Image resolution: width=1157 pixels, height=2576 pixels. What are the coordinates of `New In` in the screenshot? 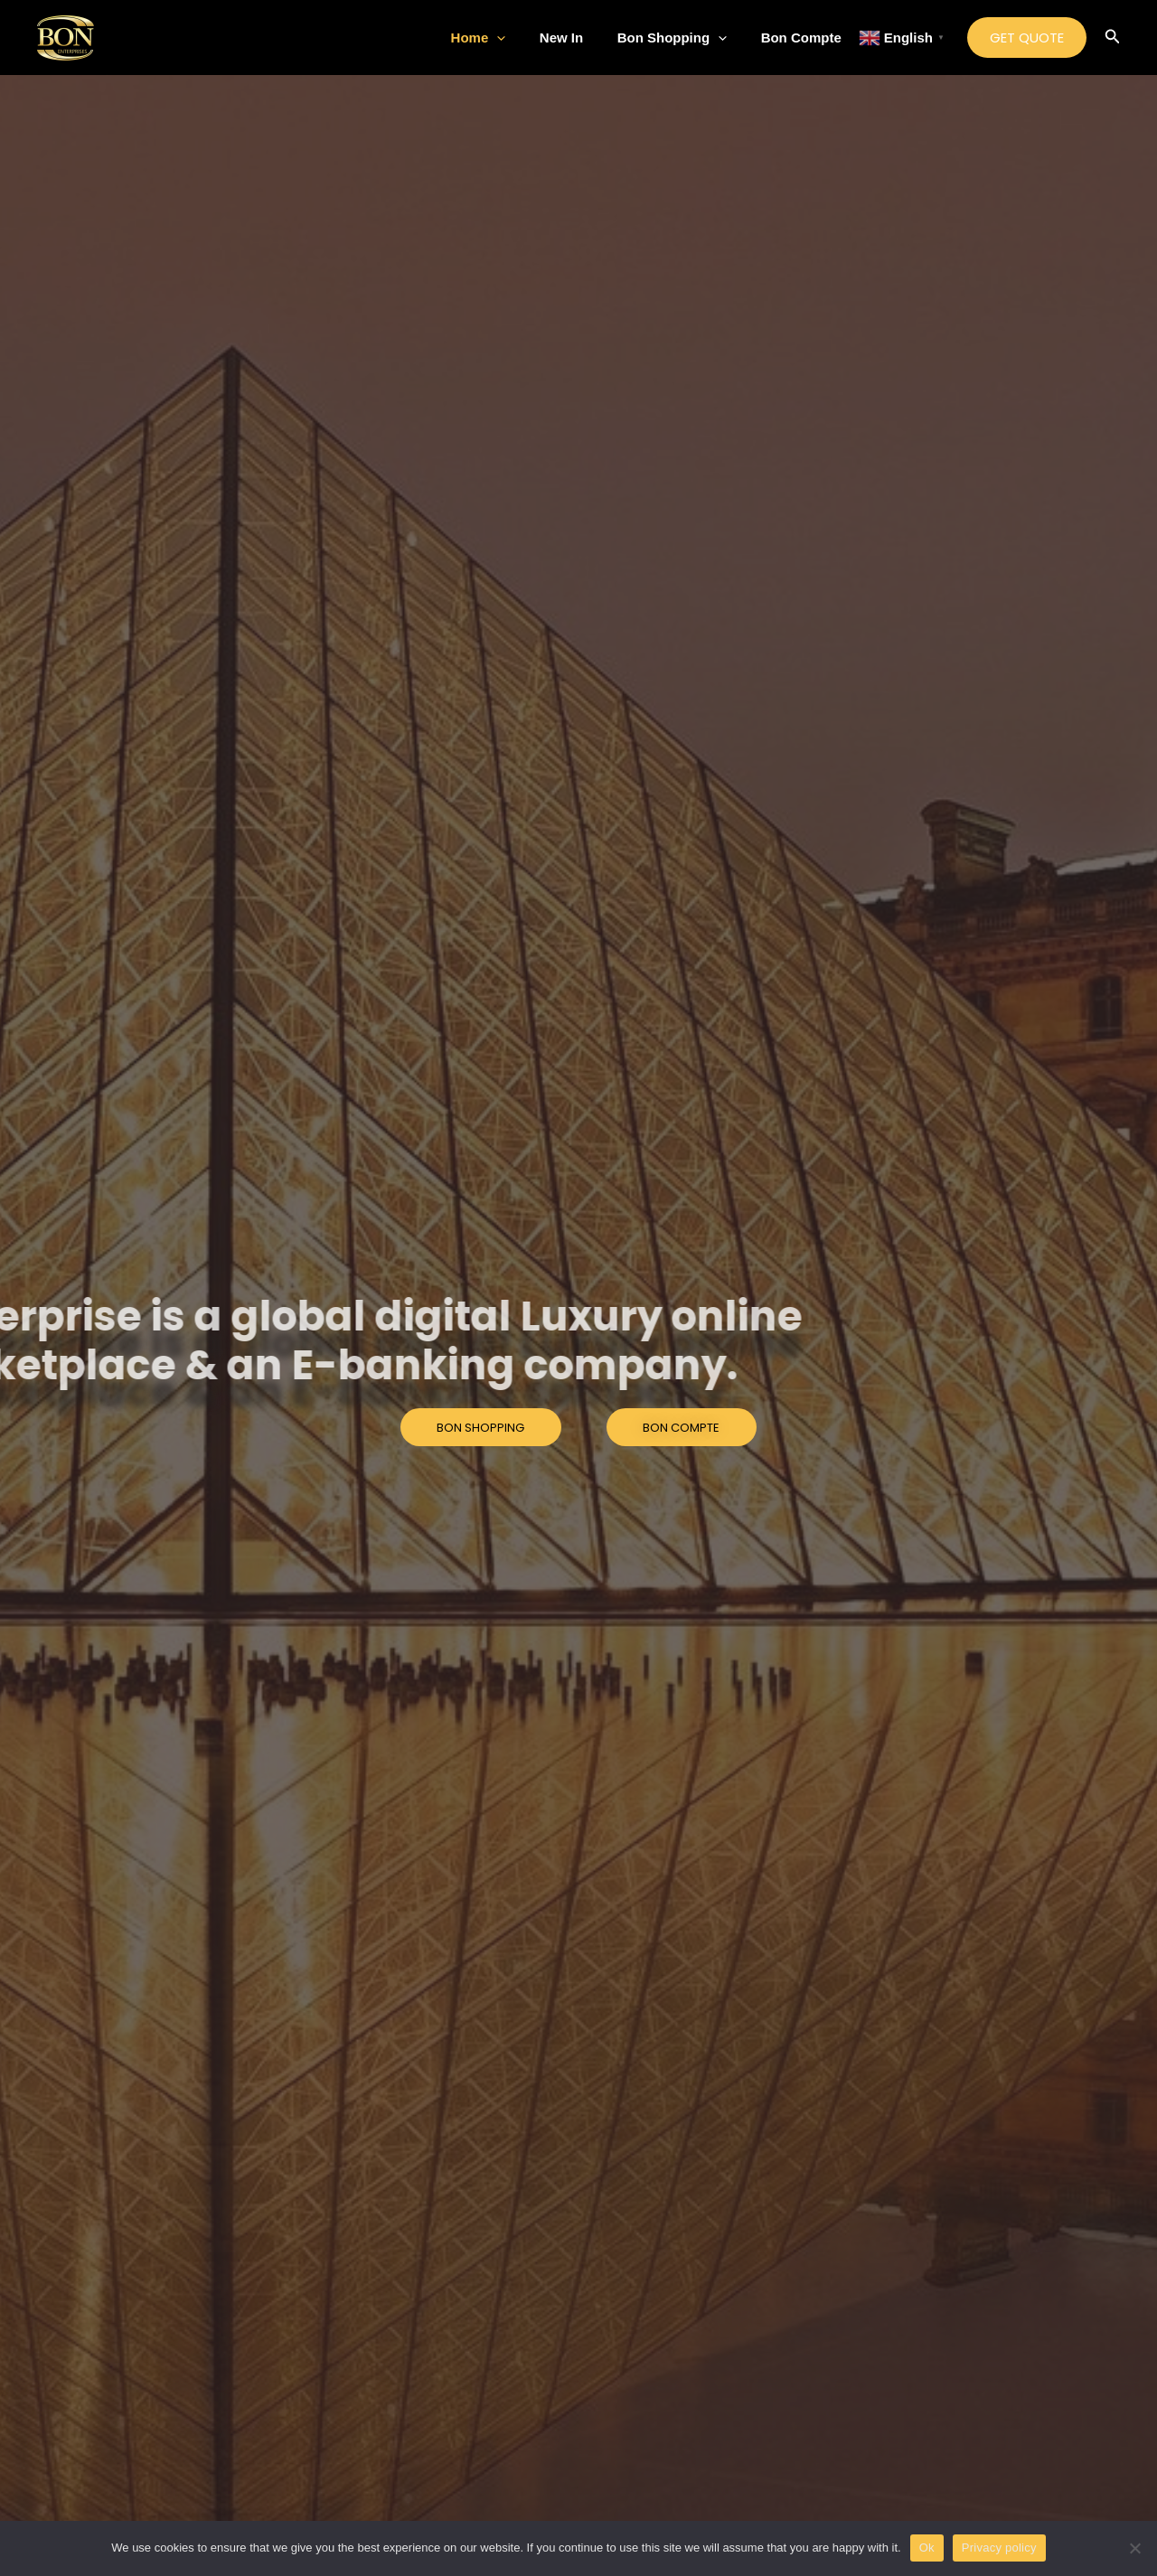 It's located at (578, 37).